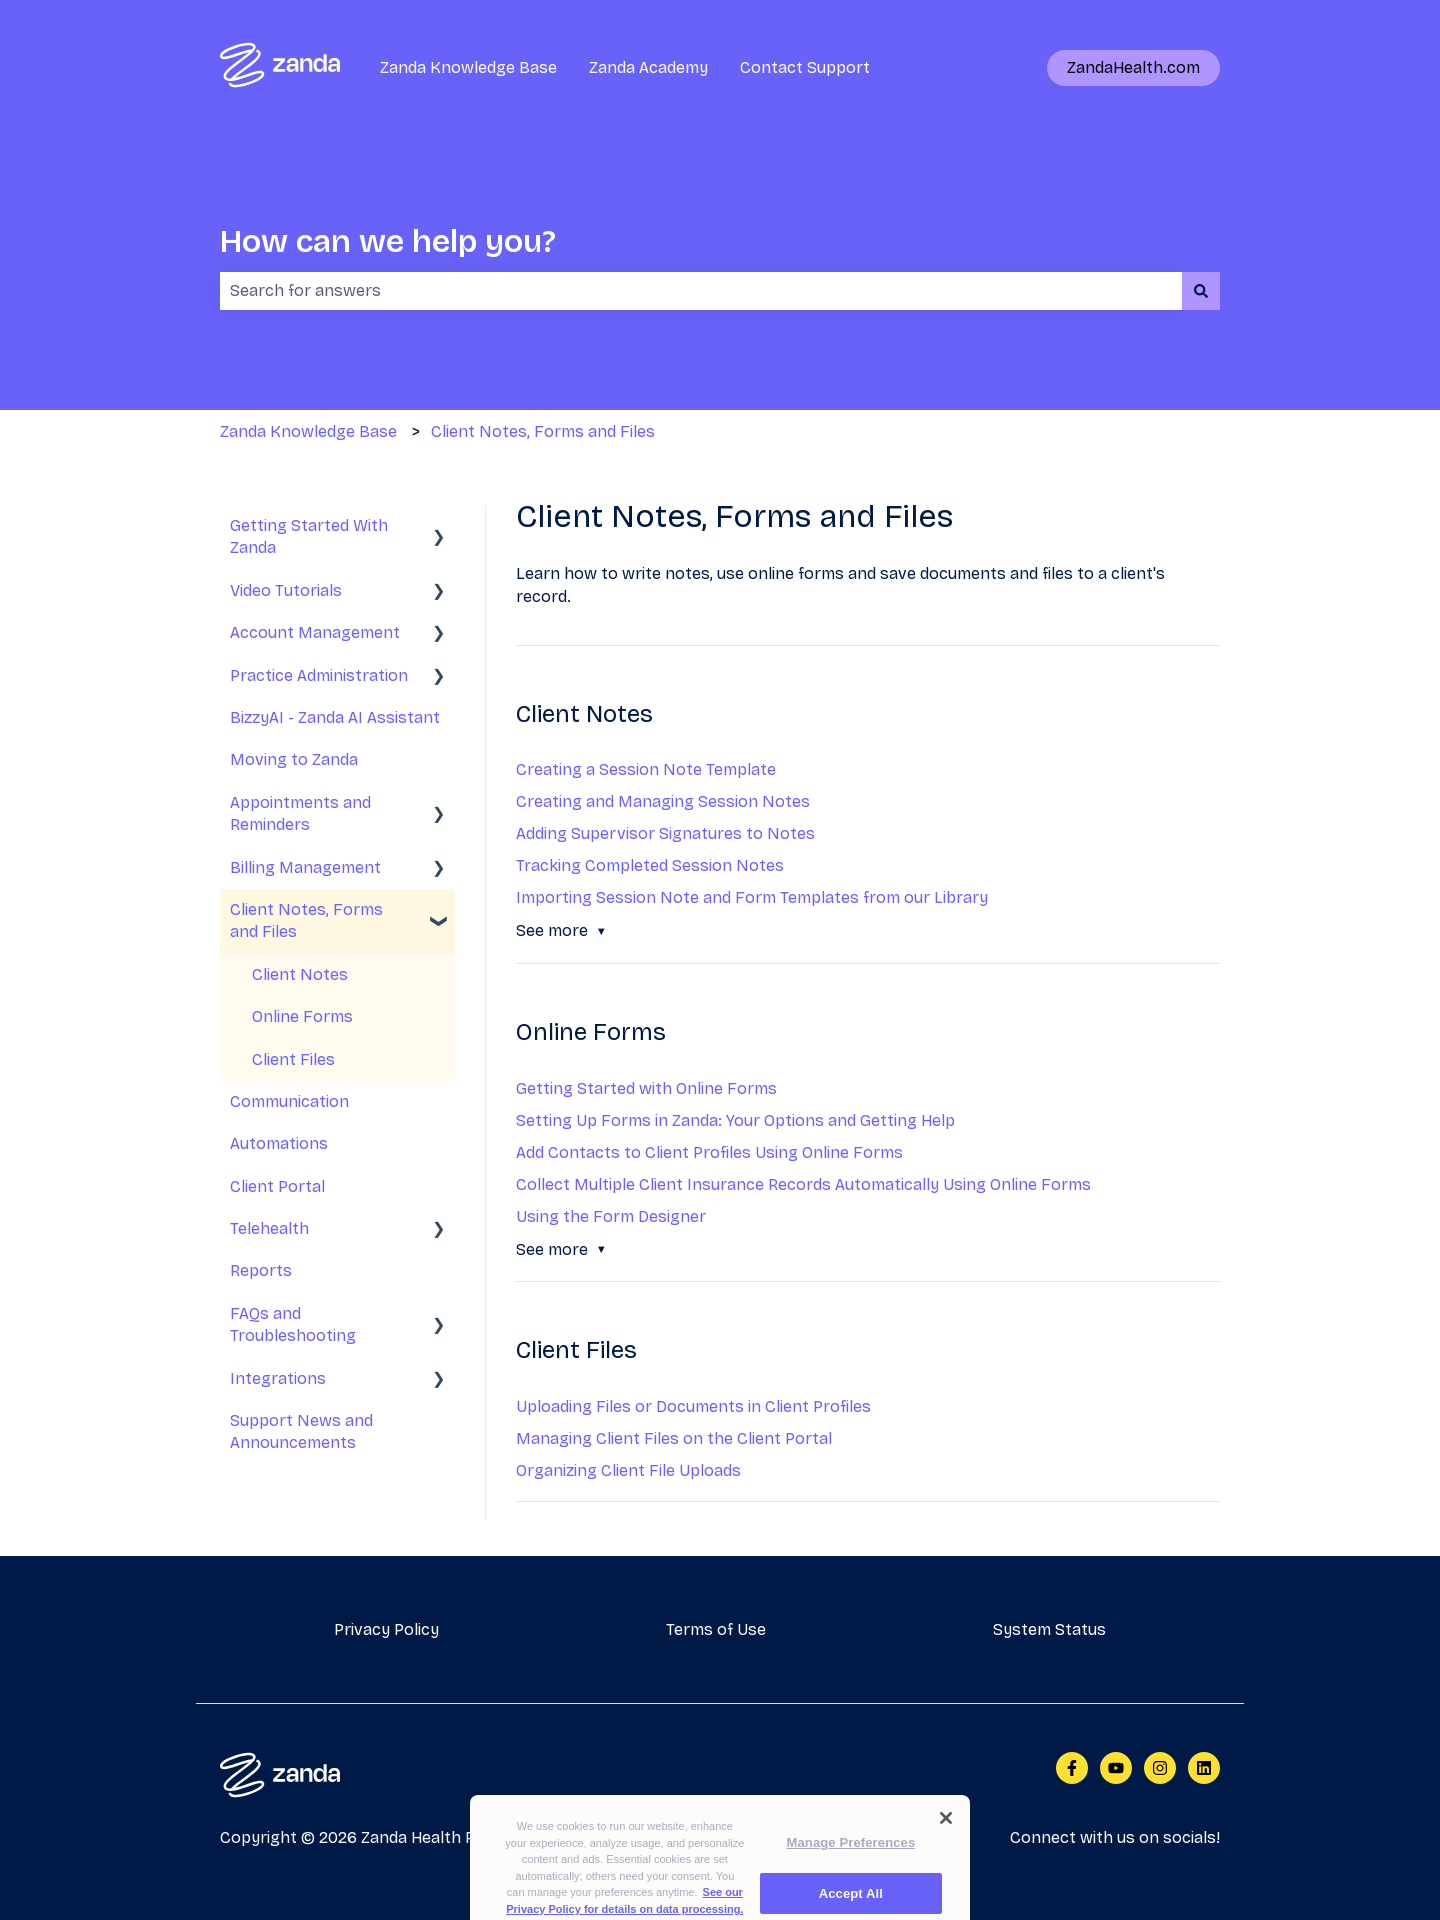  What do you see at coordinates (543, 431) in the screenshot?
I see `Client Notes, Forms and Files` at bounding box center [543, 431].